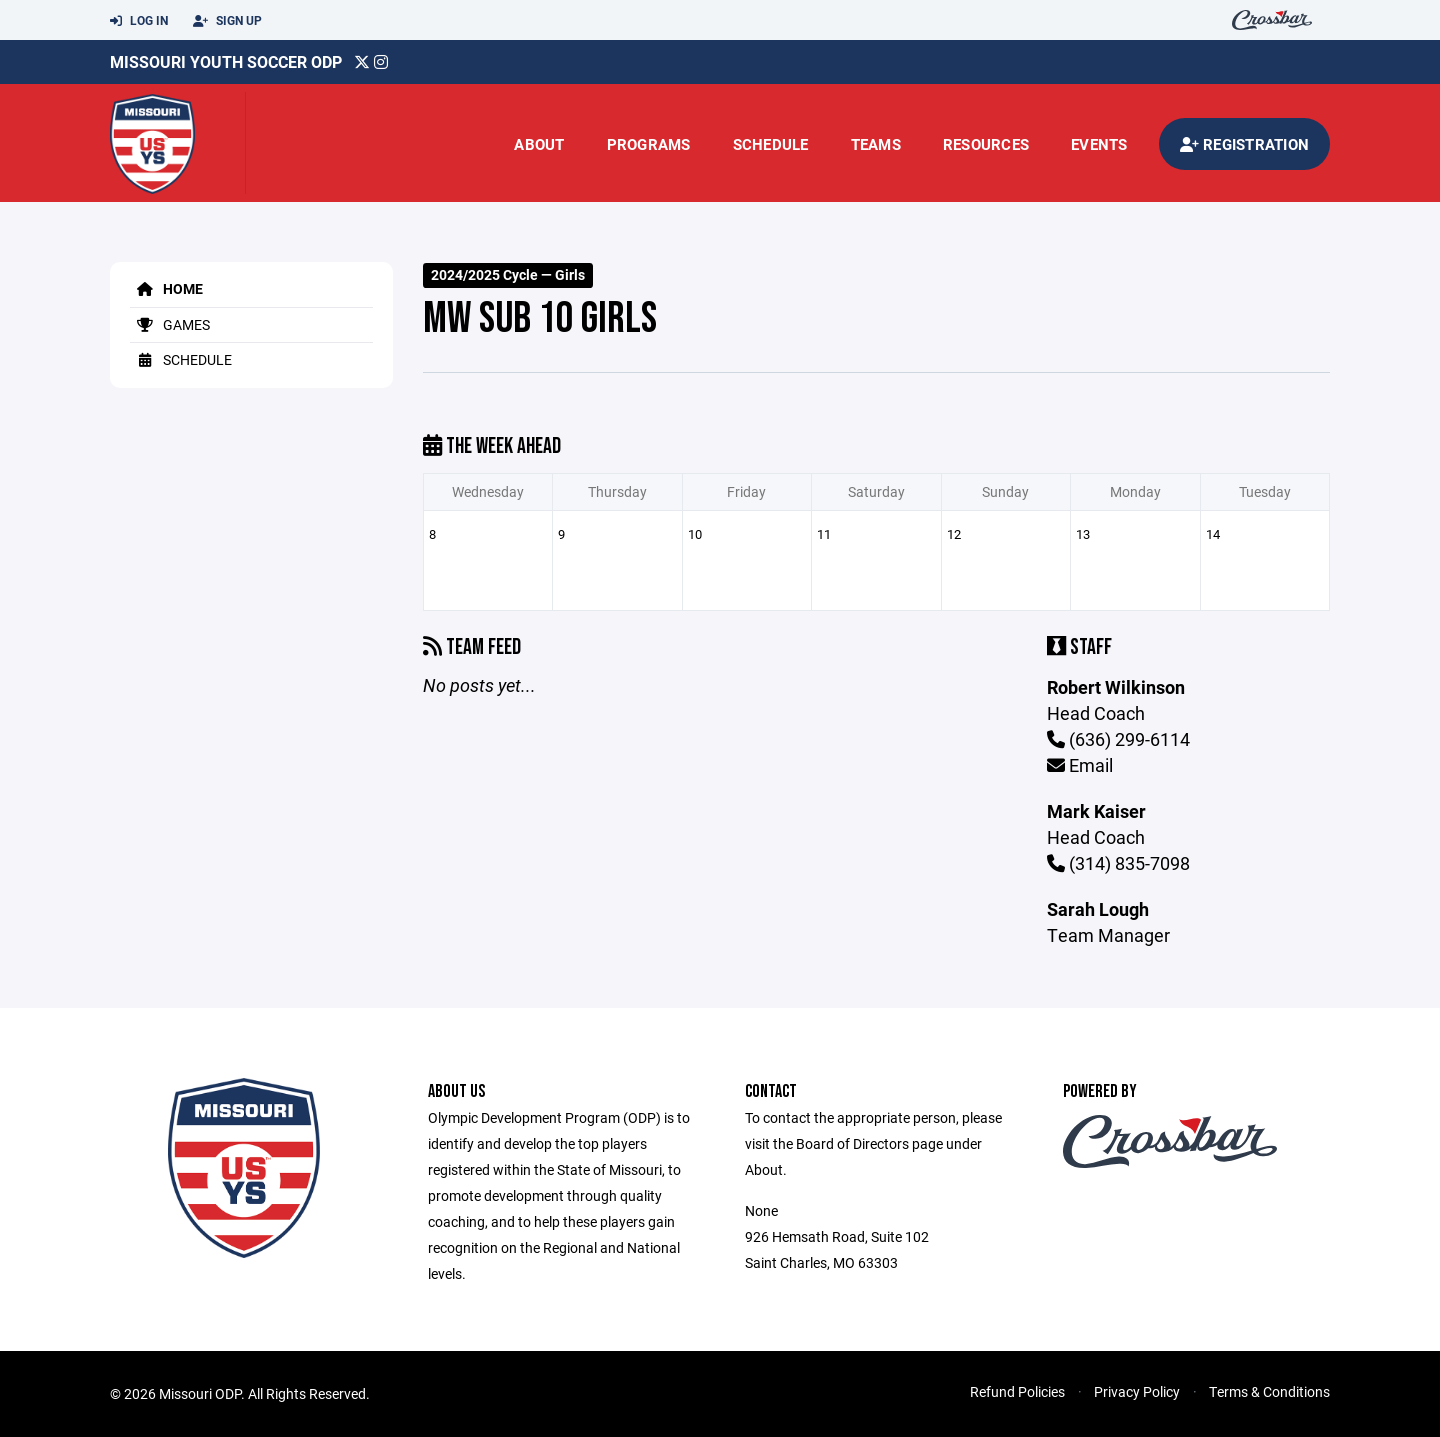 The width and height of the screenshot is (1440, 1437). Describe the element at coordinates (170, 324) in the screenshot. I see `Games` at that location.